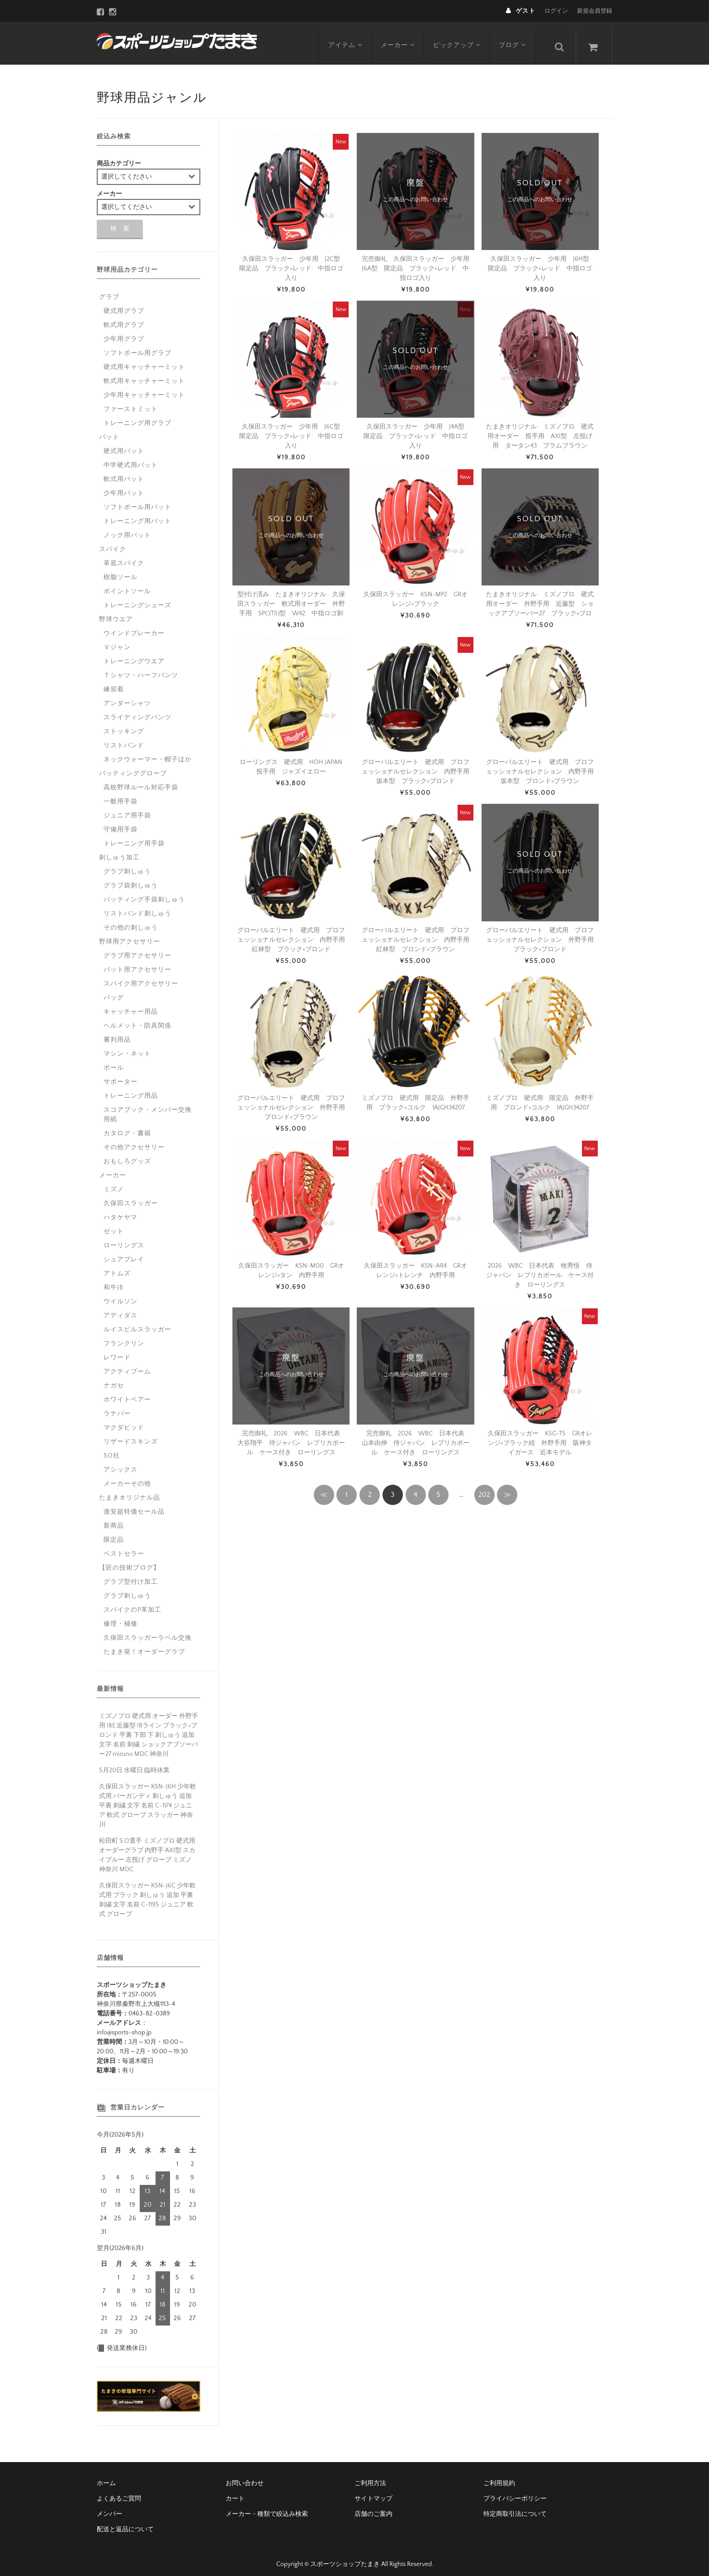 The image size is (709, 2576). I want to click on ジュニア用手袋, so click(127, 808).